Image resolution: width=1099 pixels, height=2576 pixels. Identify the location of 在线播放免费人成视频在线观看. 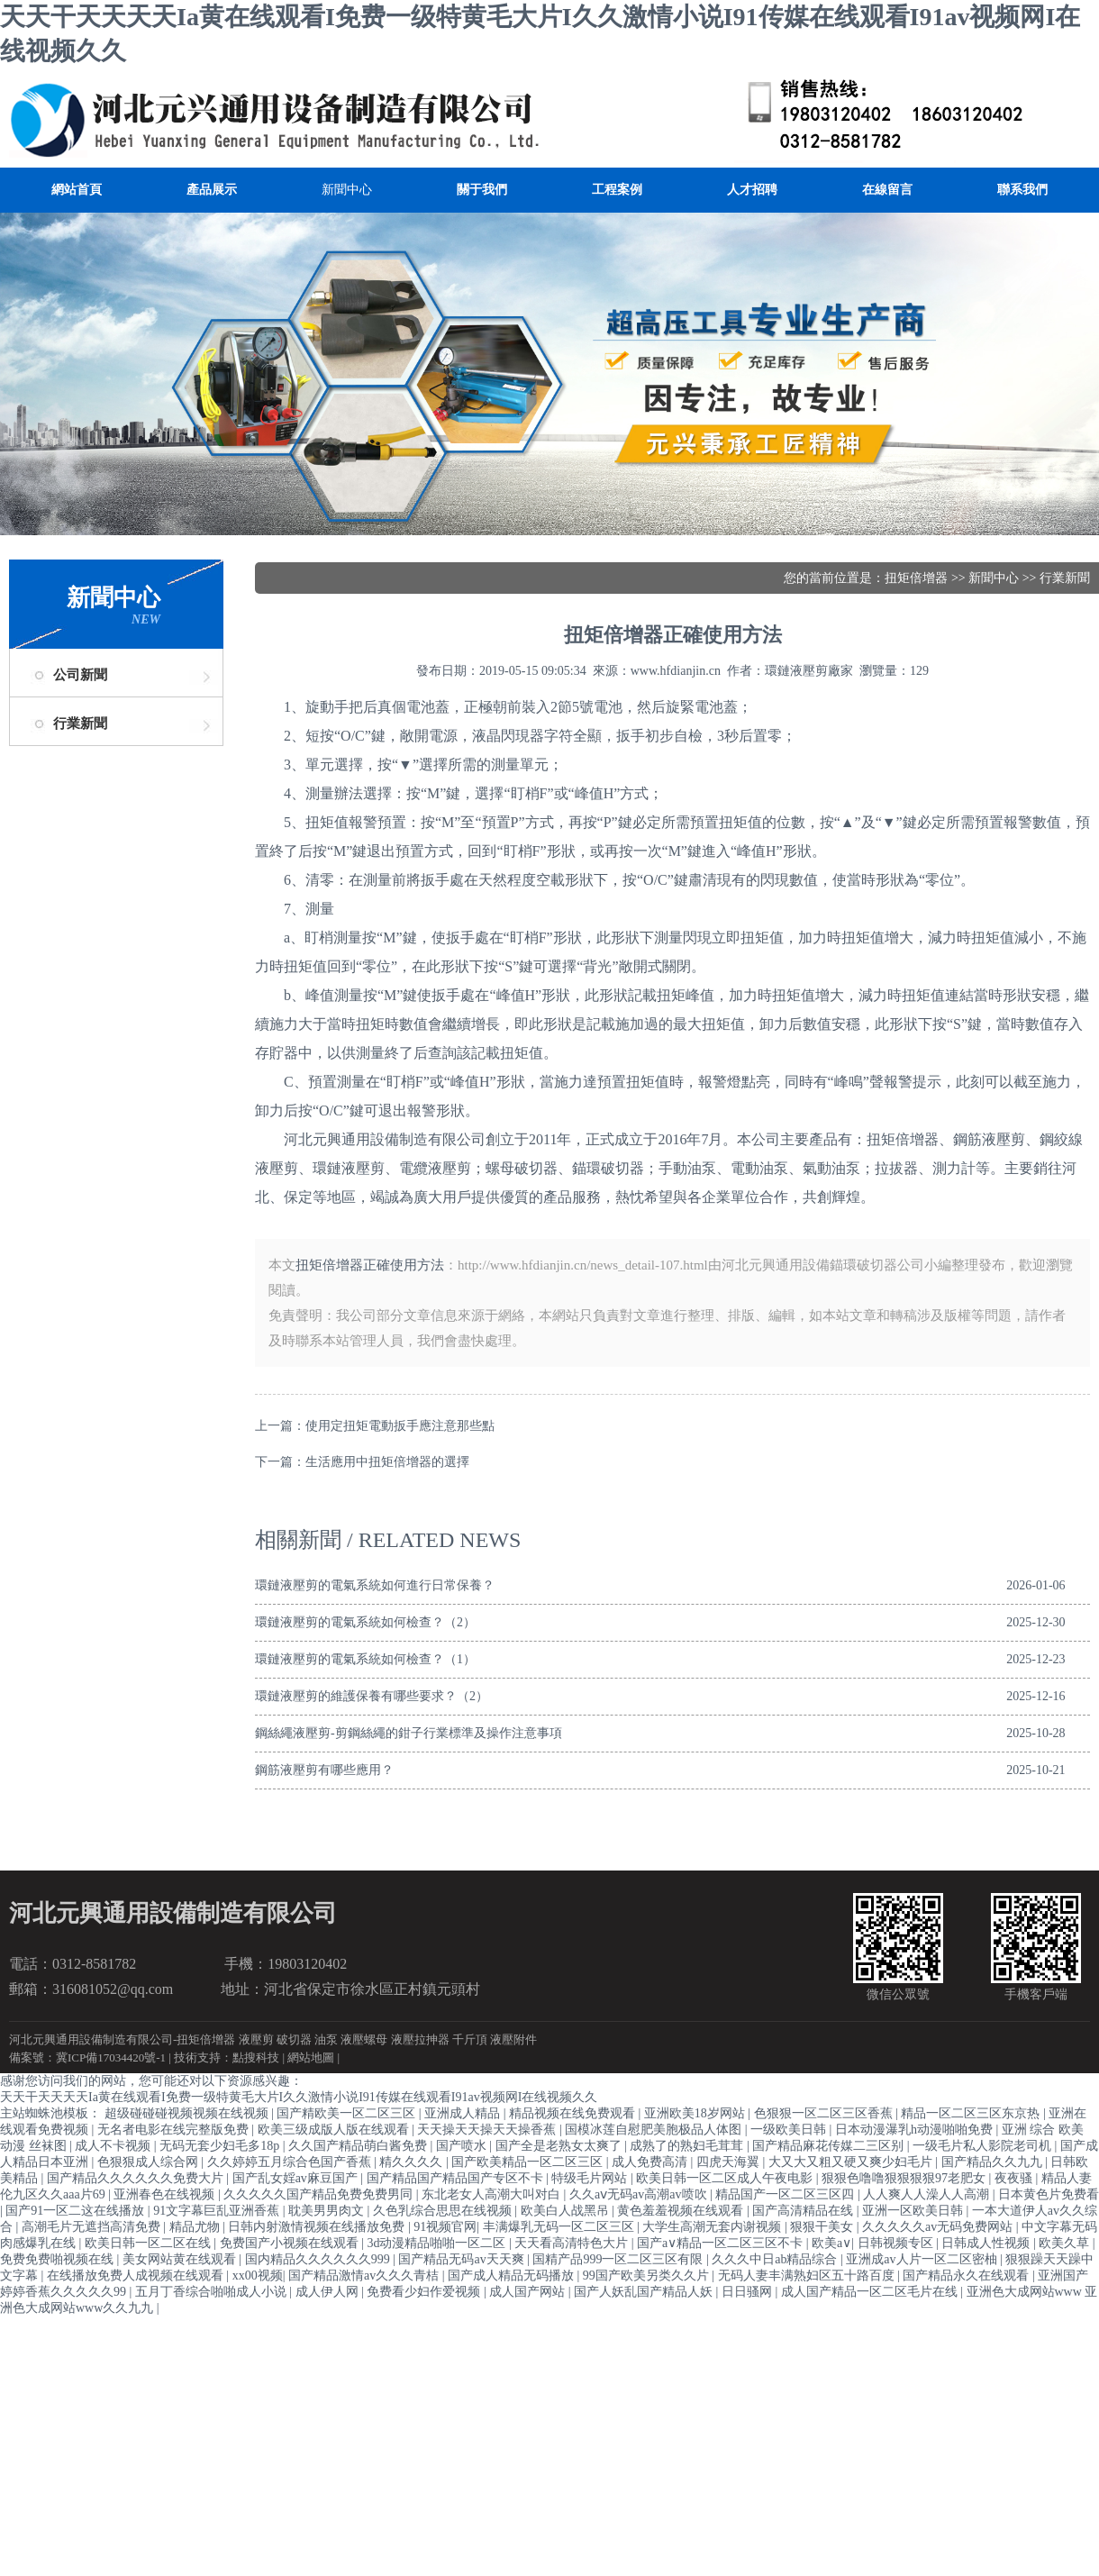
(137, 2275).